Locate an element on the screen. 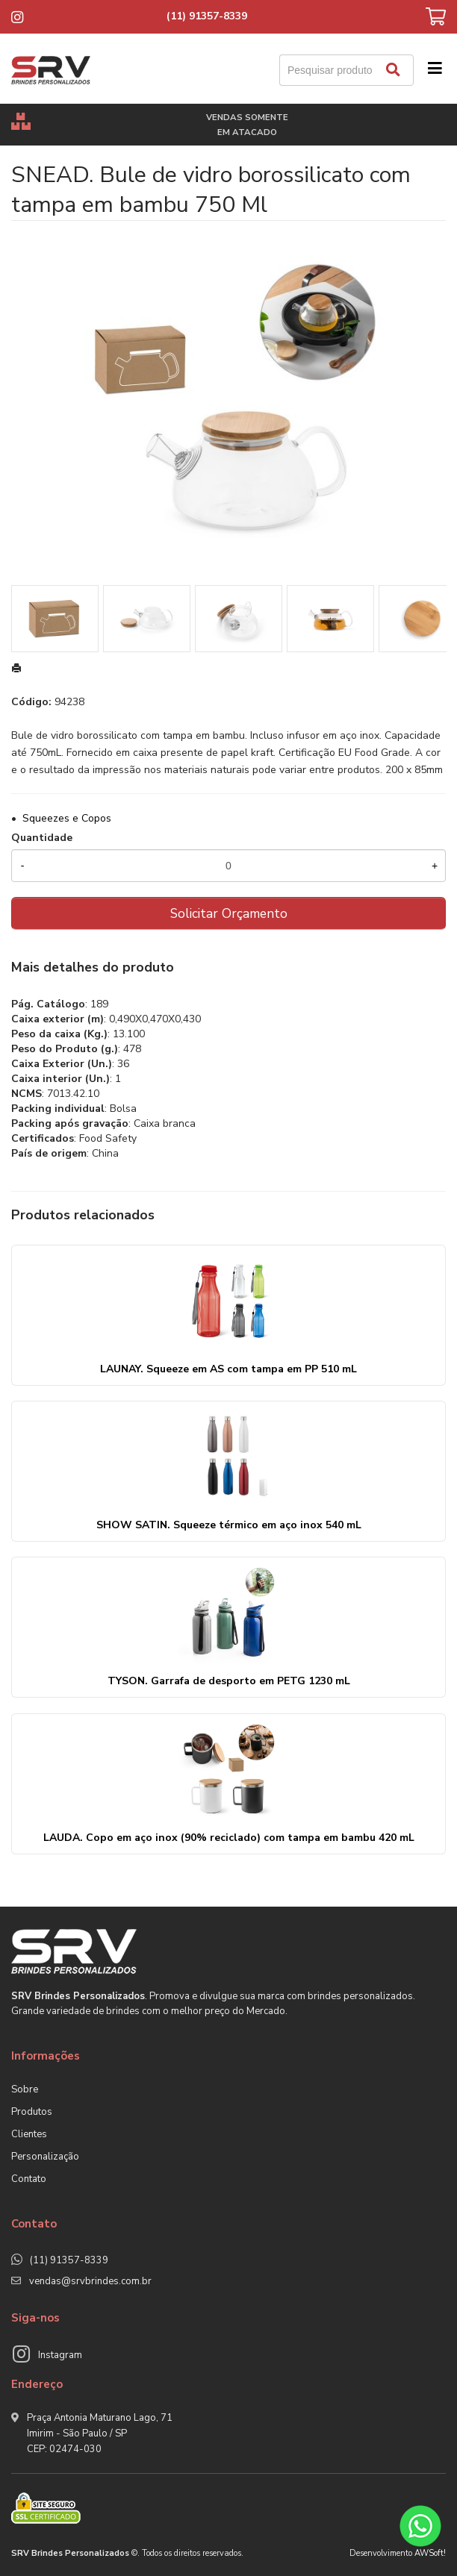 The image size is (457, 2576). Contato is located at coordinates (28, 2179).